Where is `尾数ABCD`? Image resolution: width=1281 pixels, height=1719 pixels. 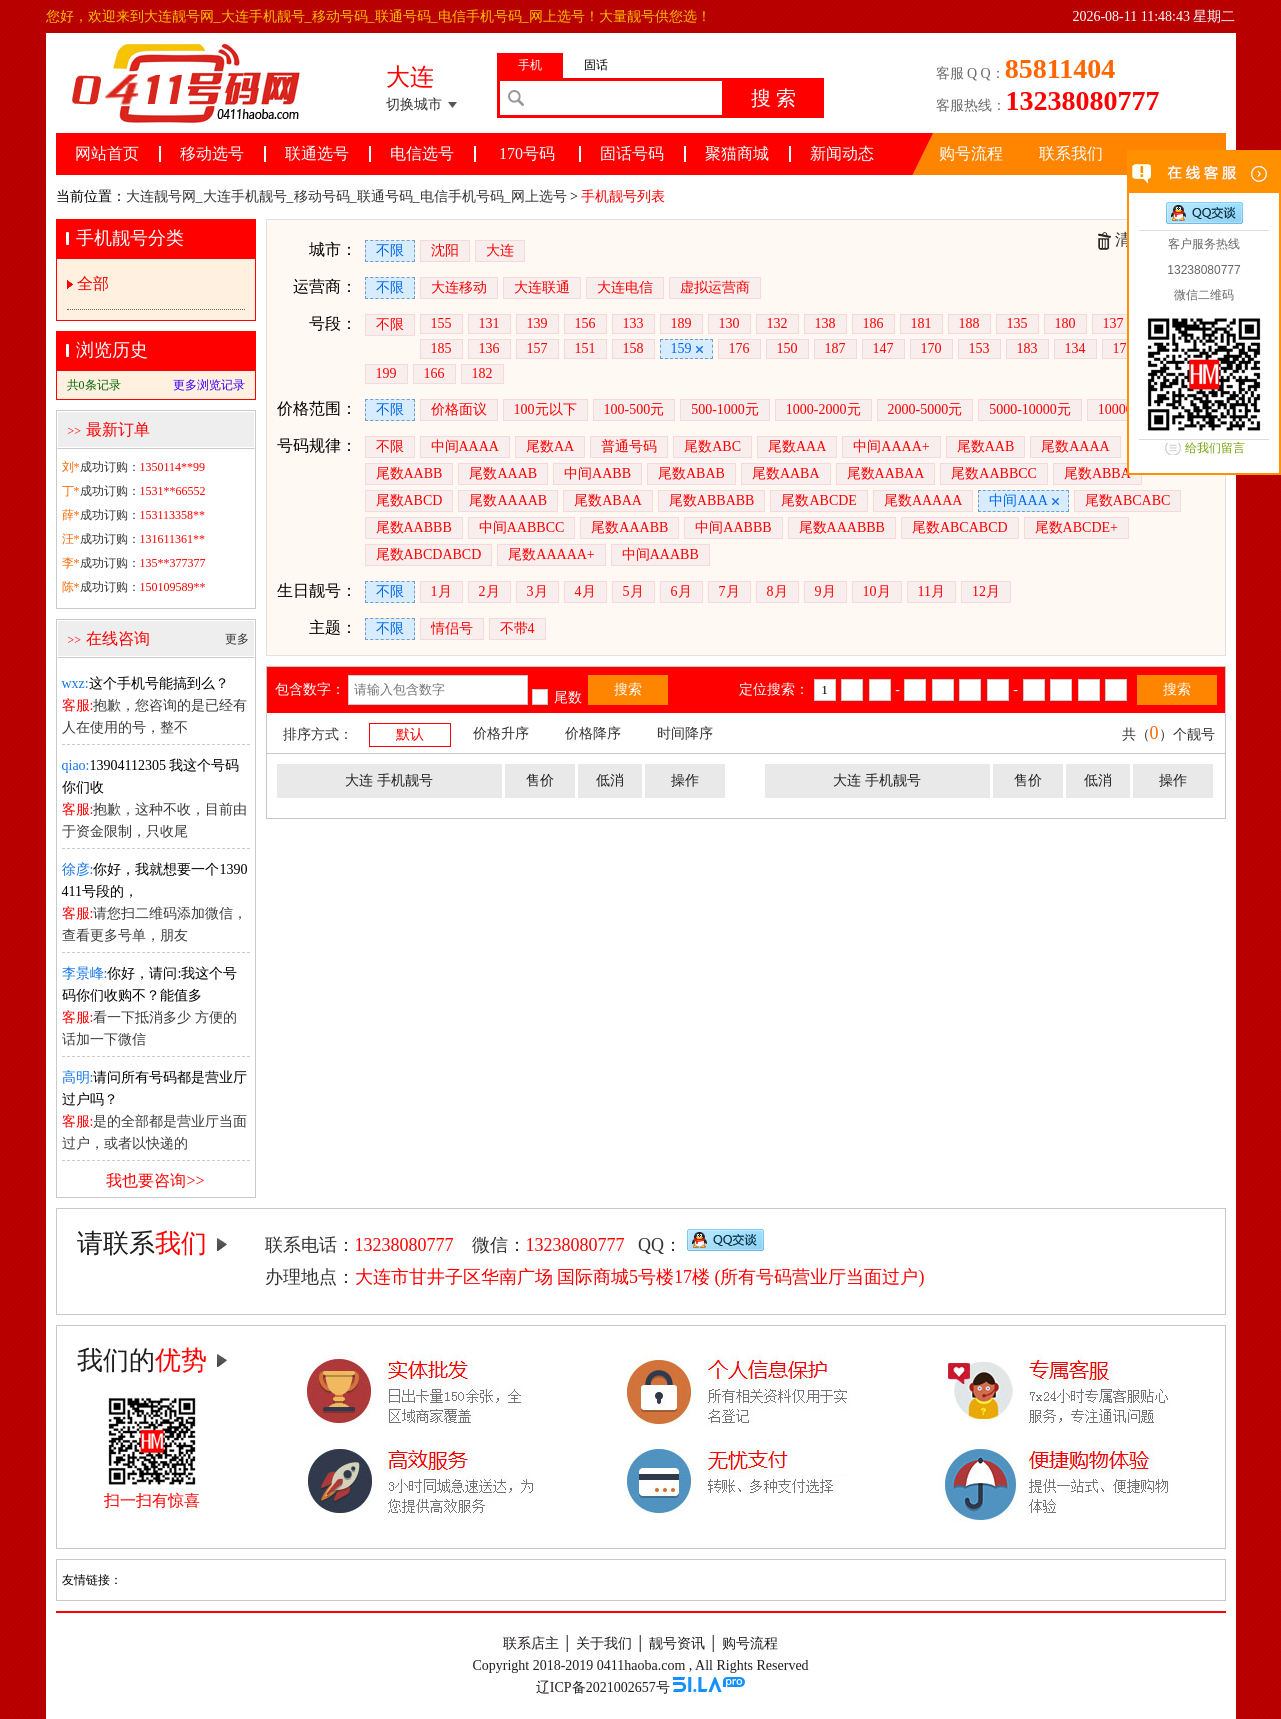 尾数ABCD is located at coordinates (409, 500).